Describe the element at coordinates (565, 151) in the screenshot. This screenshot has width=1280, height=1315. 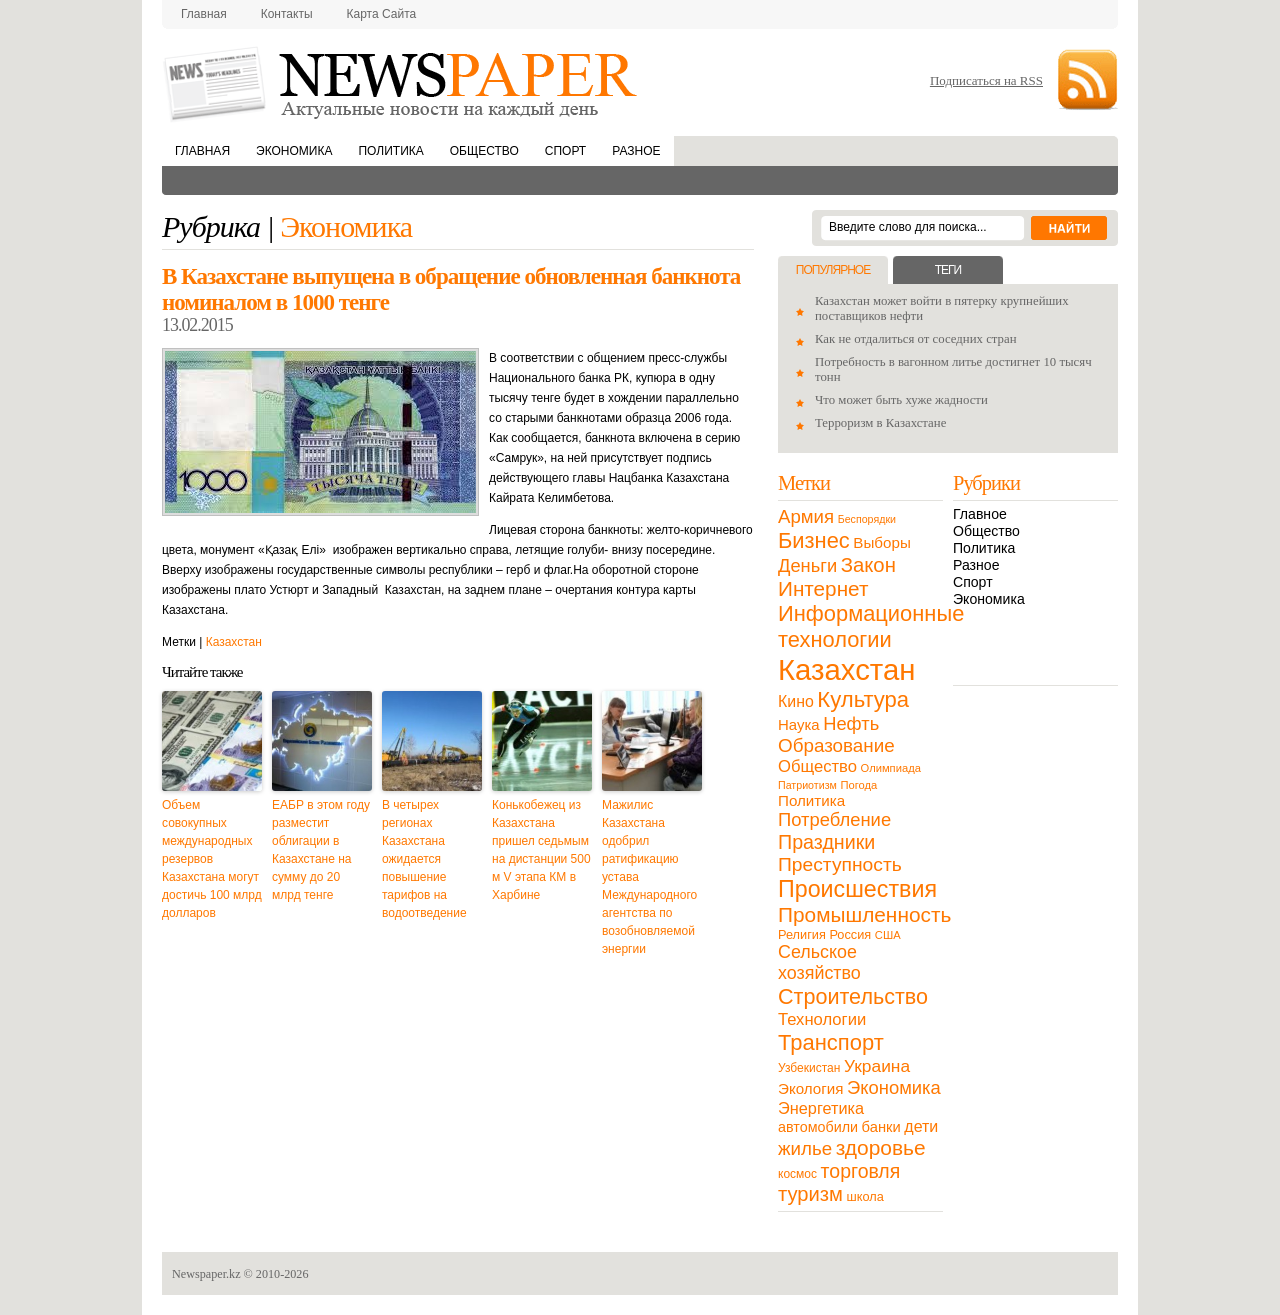
I see `Спорт` at that location.